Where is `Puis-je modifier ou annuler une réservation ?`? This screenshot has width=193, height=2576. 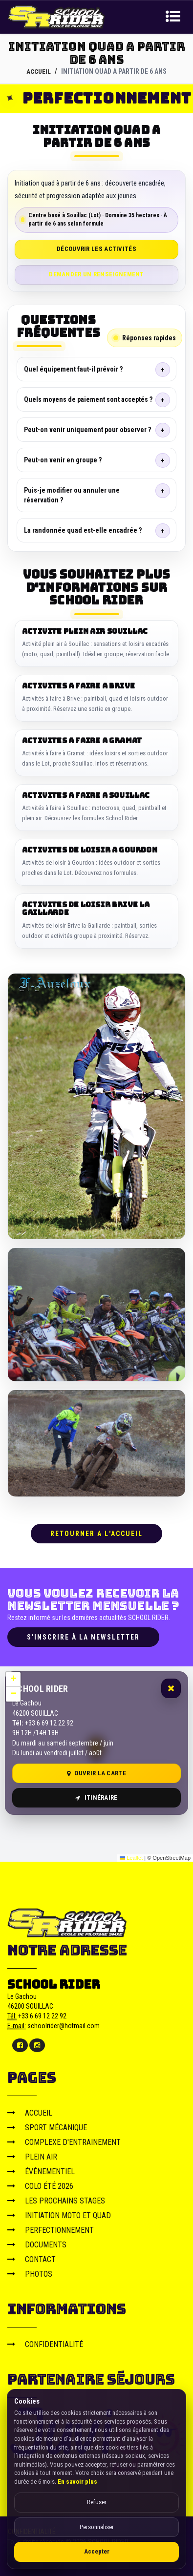 Puis-je modifier ou annuler une réservation ? is located at coordinates (72, 495).